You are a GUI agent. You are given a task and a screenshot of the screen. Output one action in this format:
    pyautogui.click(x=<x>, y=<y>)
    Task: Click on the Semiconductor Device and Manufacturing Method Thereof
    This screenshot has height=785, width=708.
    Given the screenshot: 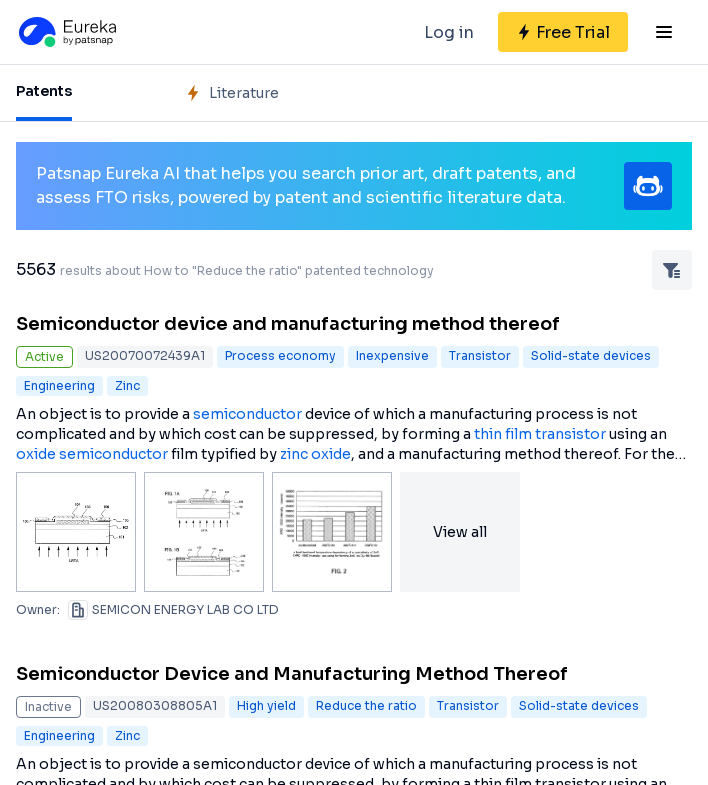 What is the action you would take?
    pyautogui.click(x=292, y=674)
    